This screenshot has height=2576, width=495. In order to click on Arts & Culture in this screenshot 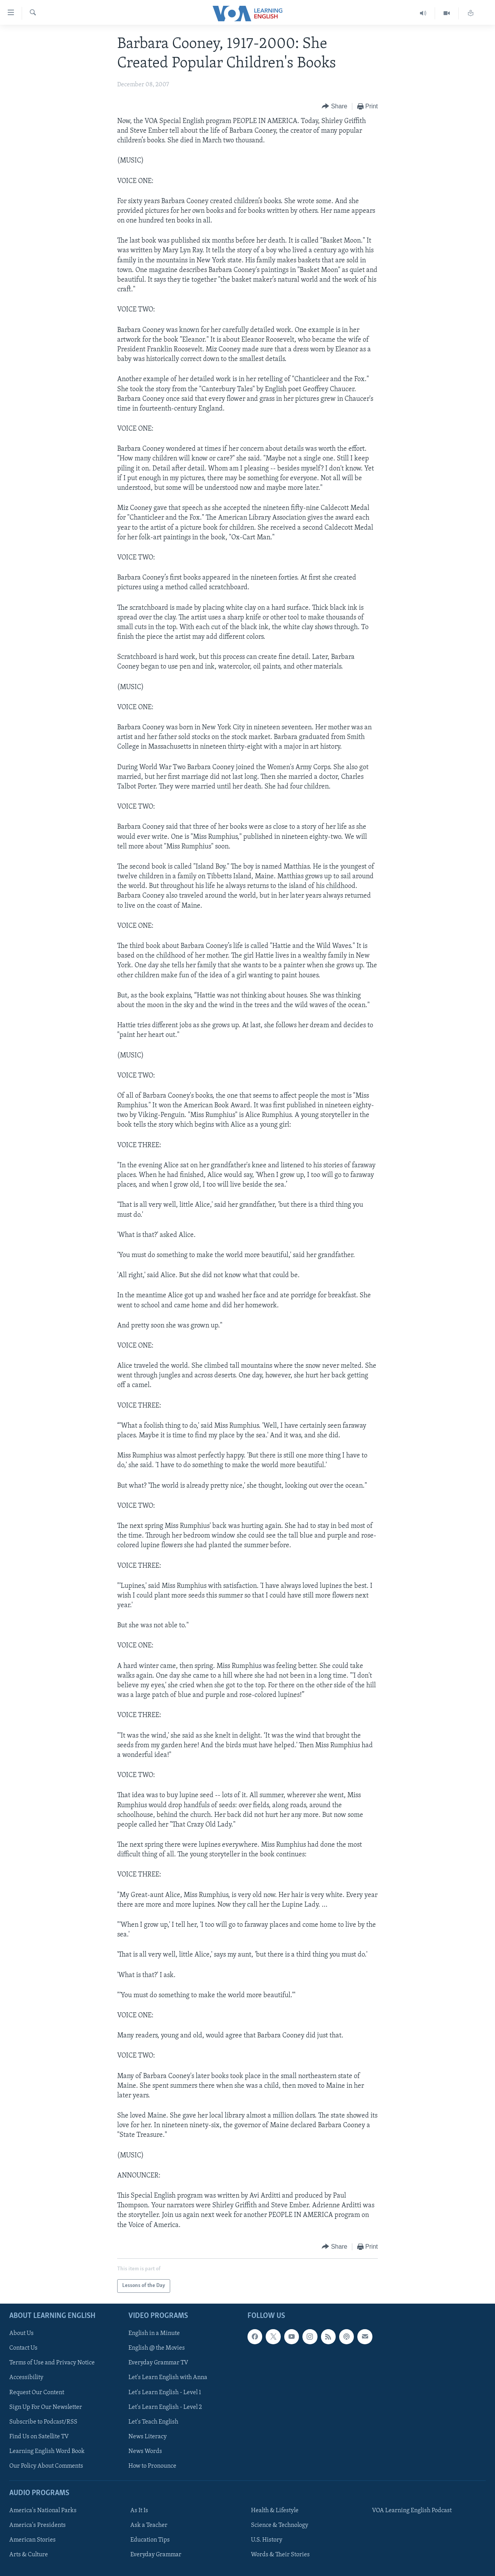, I will do `click(28, 2555)`.